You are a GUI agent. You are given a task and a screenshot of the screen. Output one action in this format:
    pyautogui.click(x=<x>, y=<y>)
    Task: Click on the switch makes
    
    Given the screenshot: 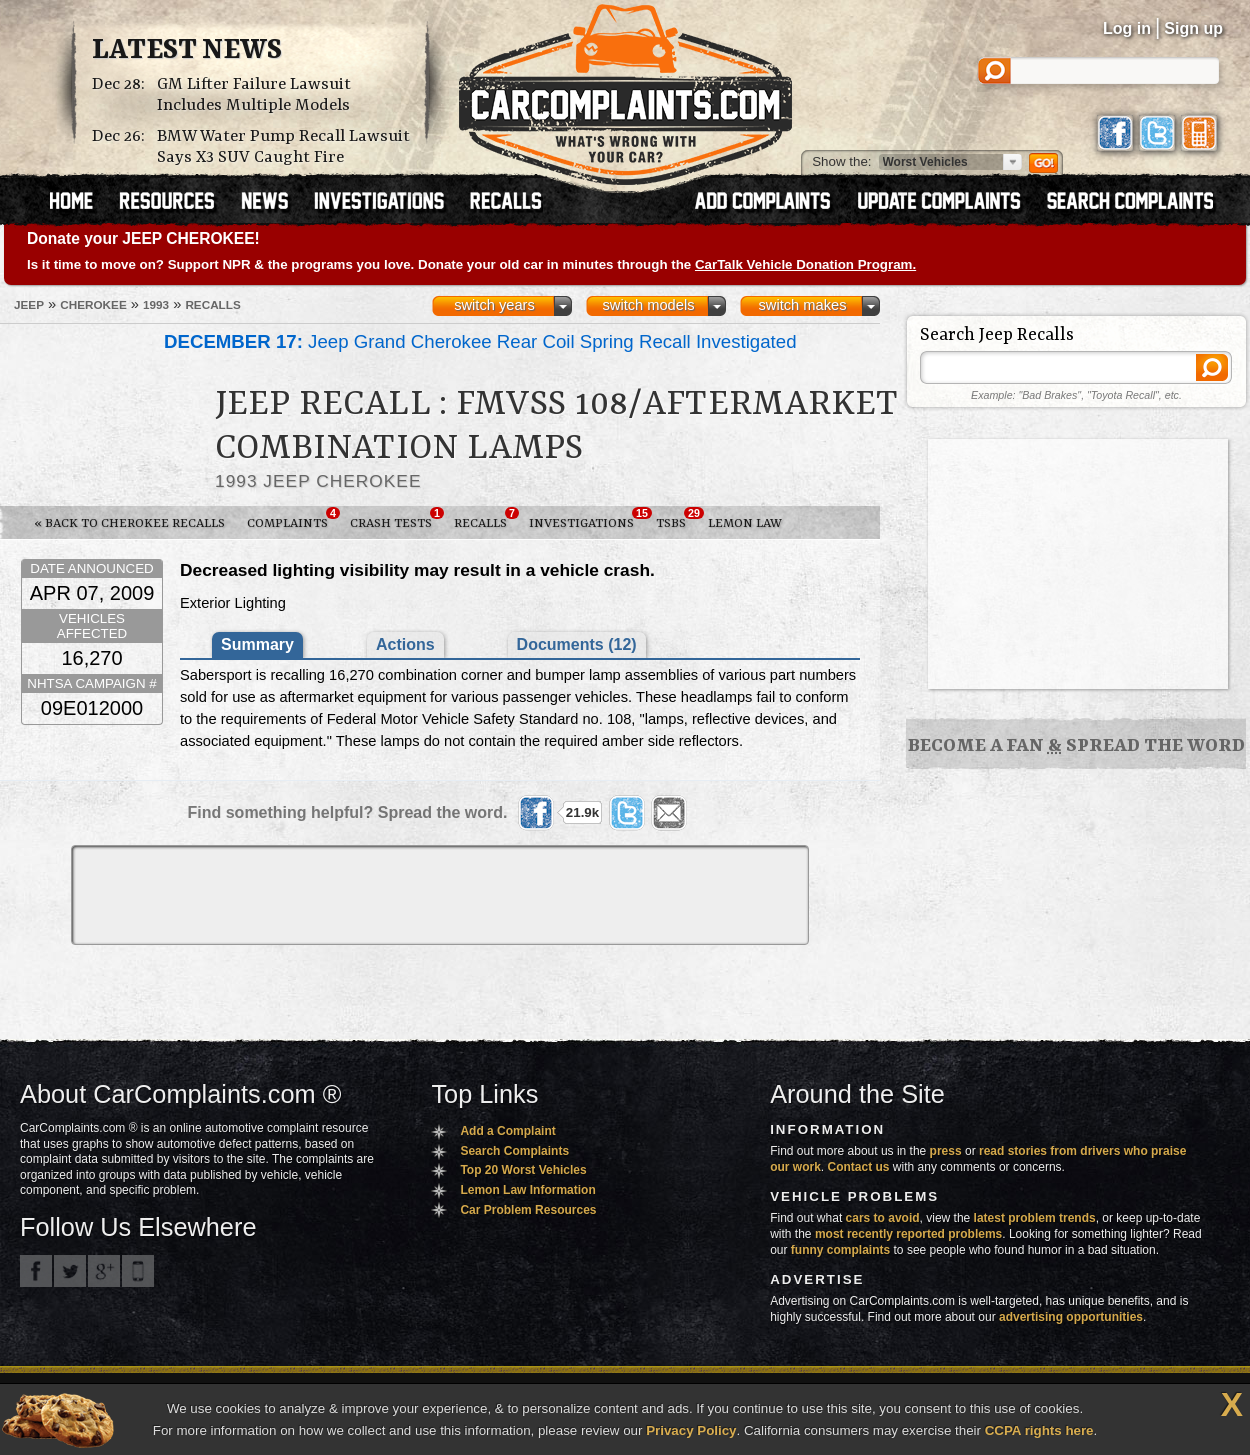 What is the action you would take?
    pyautogui.click(x=803, y=305)
    